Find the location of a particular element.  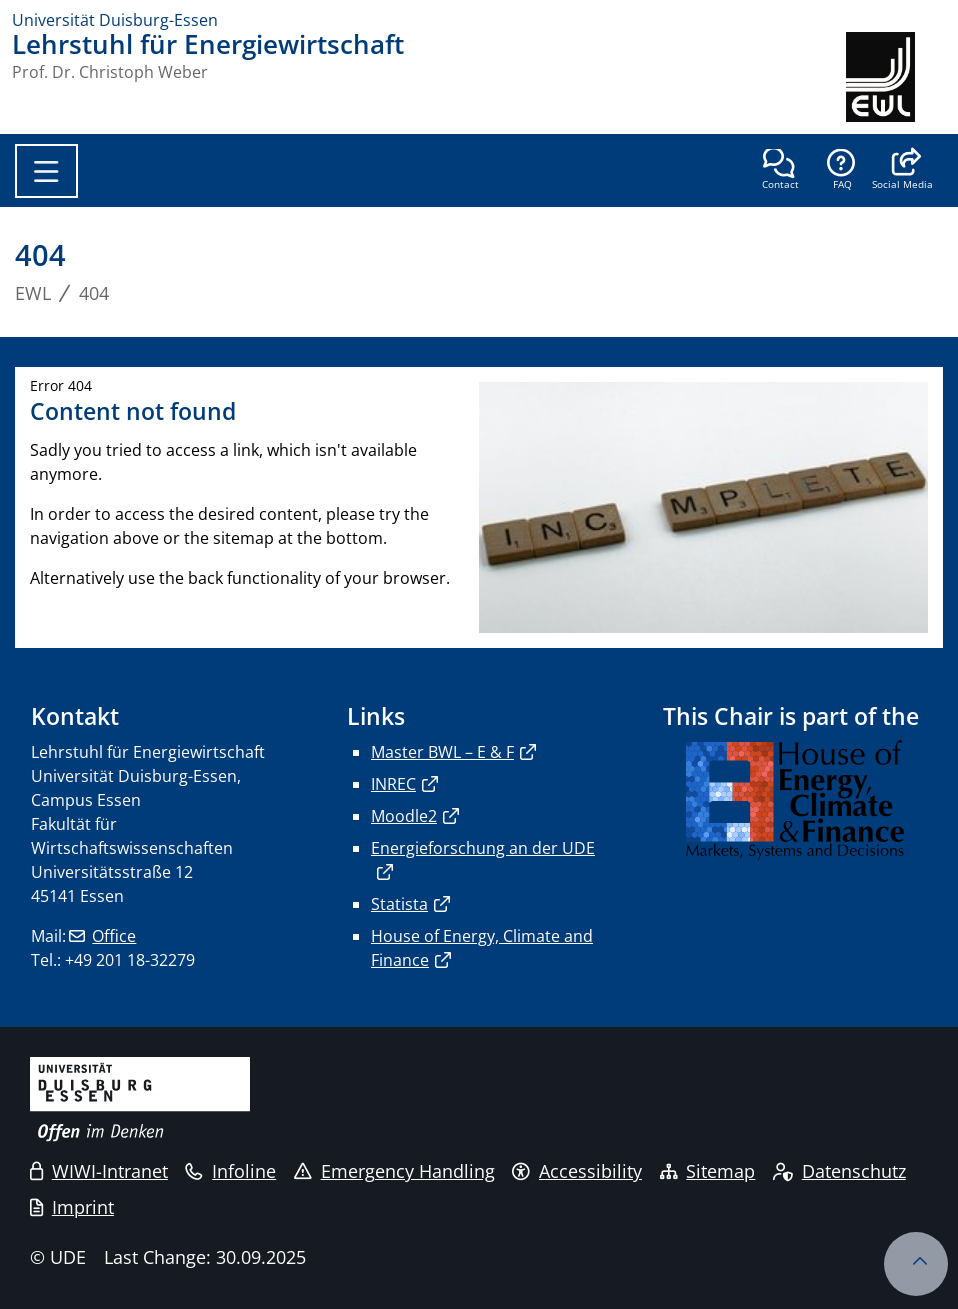

Moodle2 is located at coordinates (404, 816).